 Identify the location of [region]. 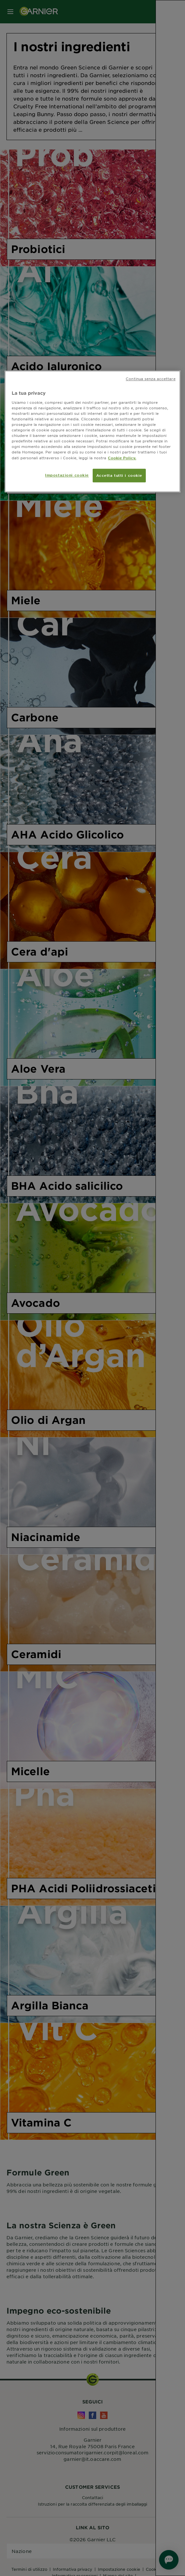
(92, 431).